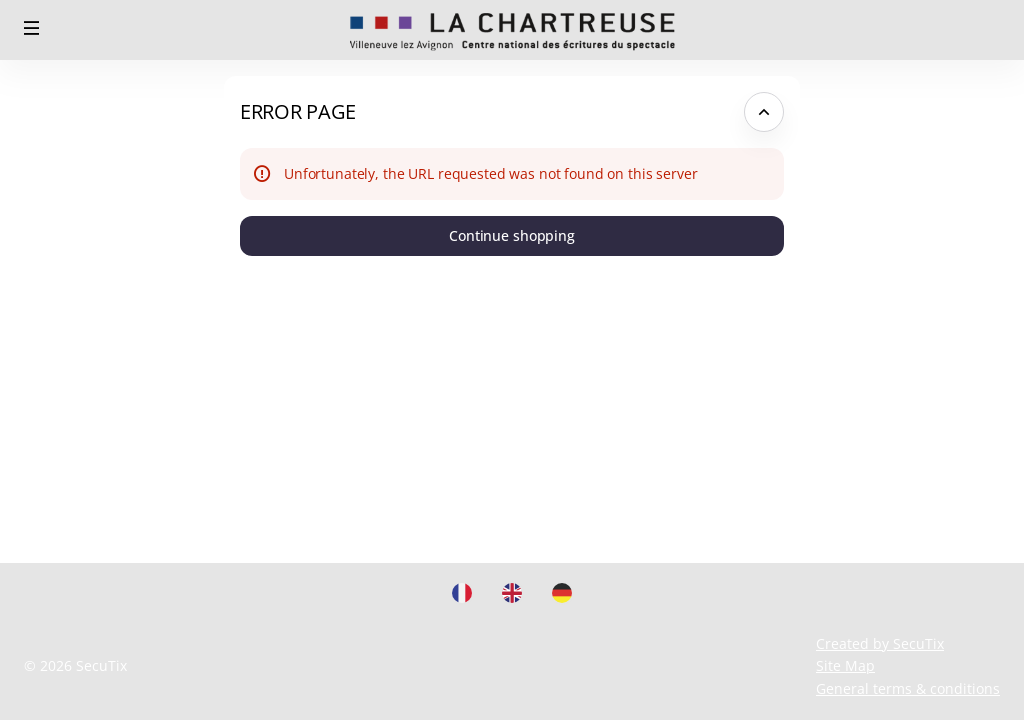 Image resolution: width=1024 pixels, height=720 pixels. Describe the element at coordinates (298, 111) in the screenshot. I see `Error Page [button]` at that location.